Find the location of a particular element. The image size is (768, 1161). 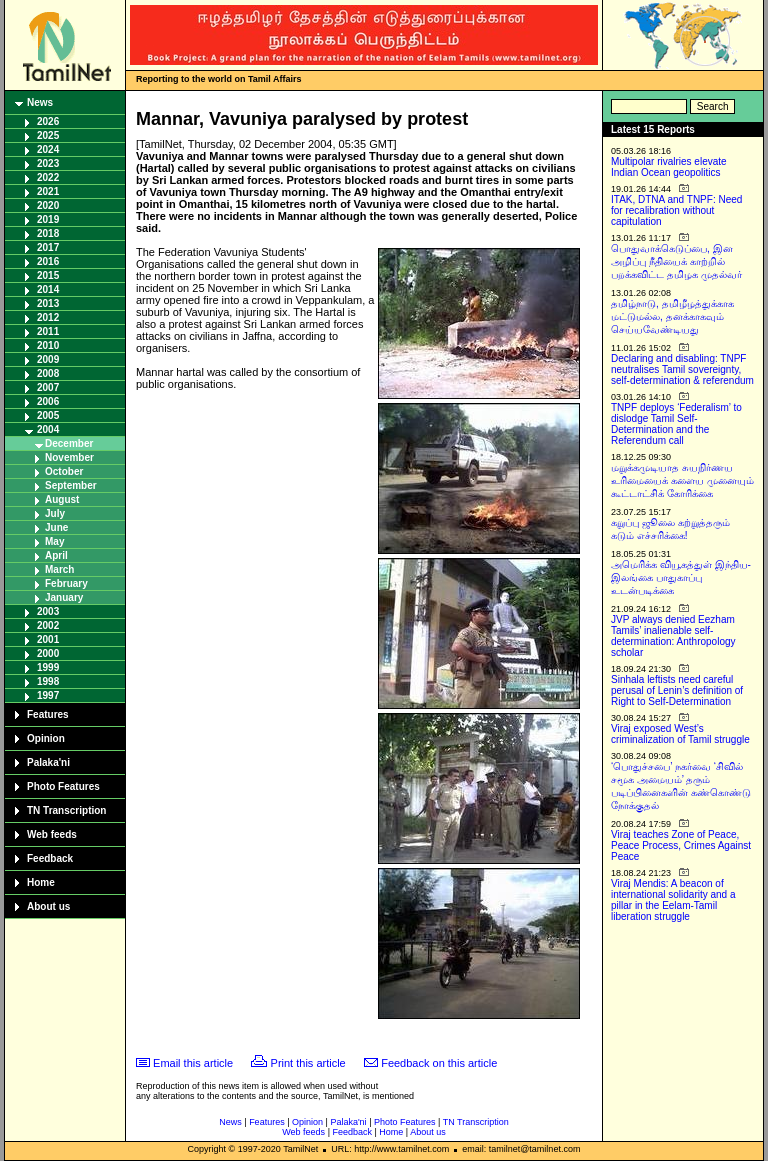

December is located at coordinates (69, 443).